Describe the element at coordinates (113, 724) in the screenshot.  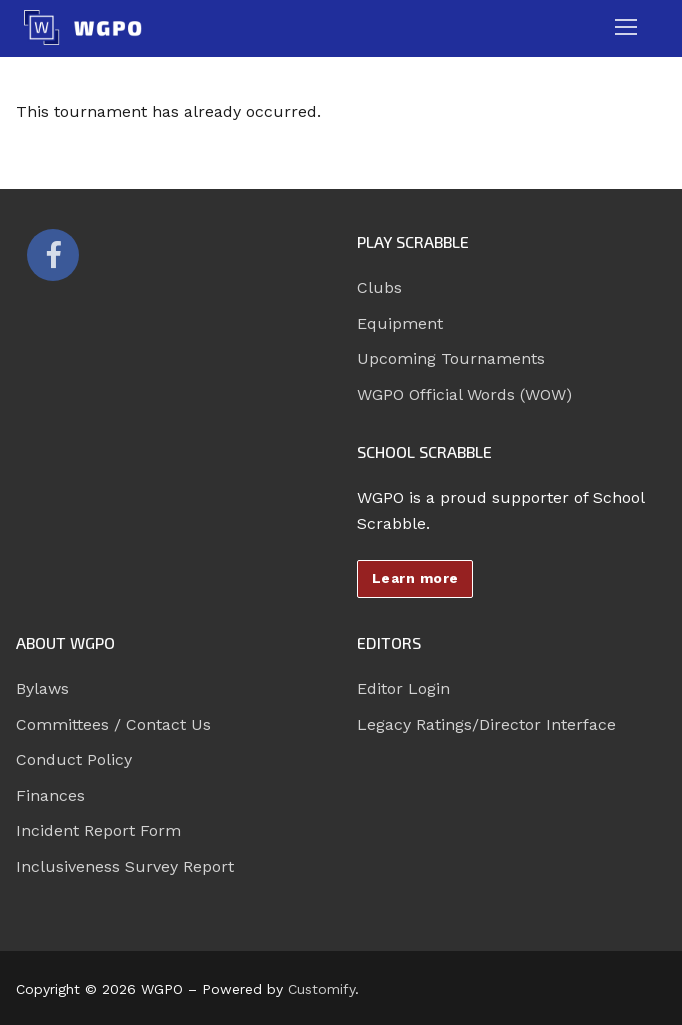
I see `Committees / Contact Us` at that location.